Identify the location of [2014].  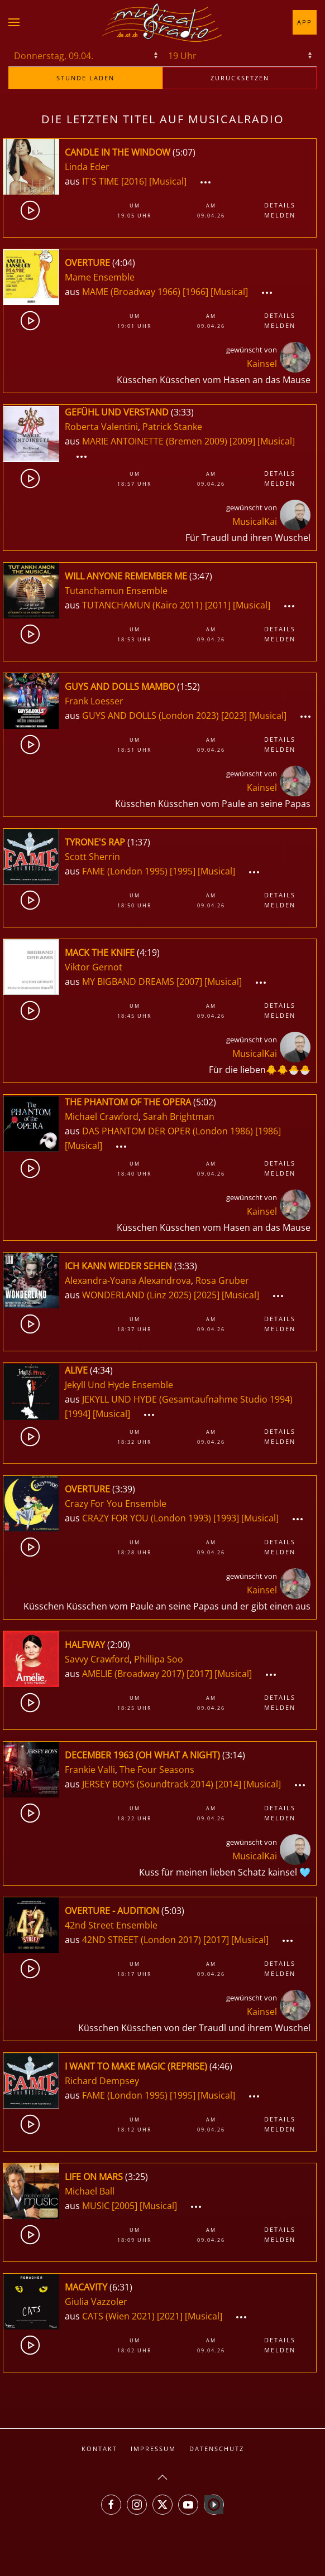
(228, 1784).